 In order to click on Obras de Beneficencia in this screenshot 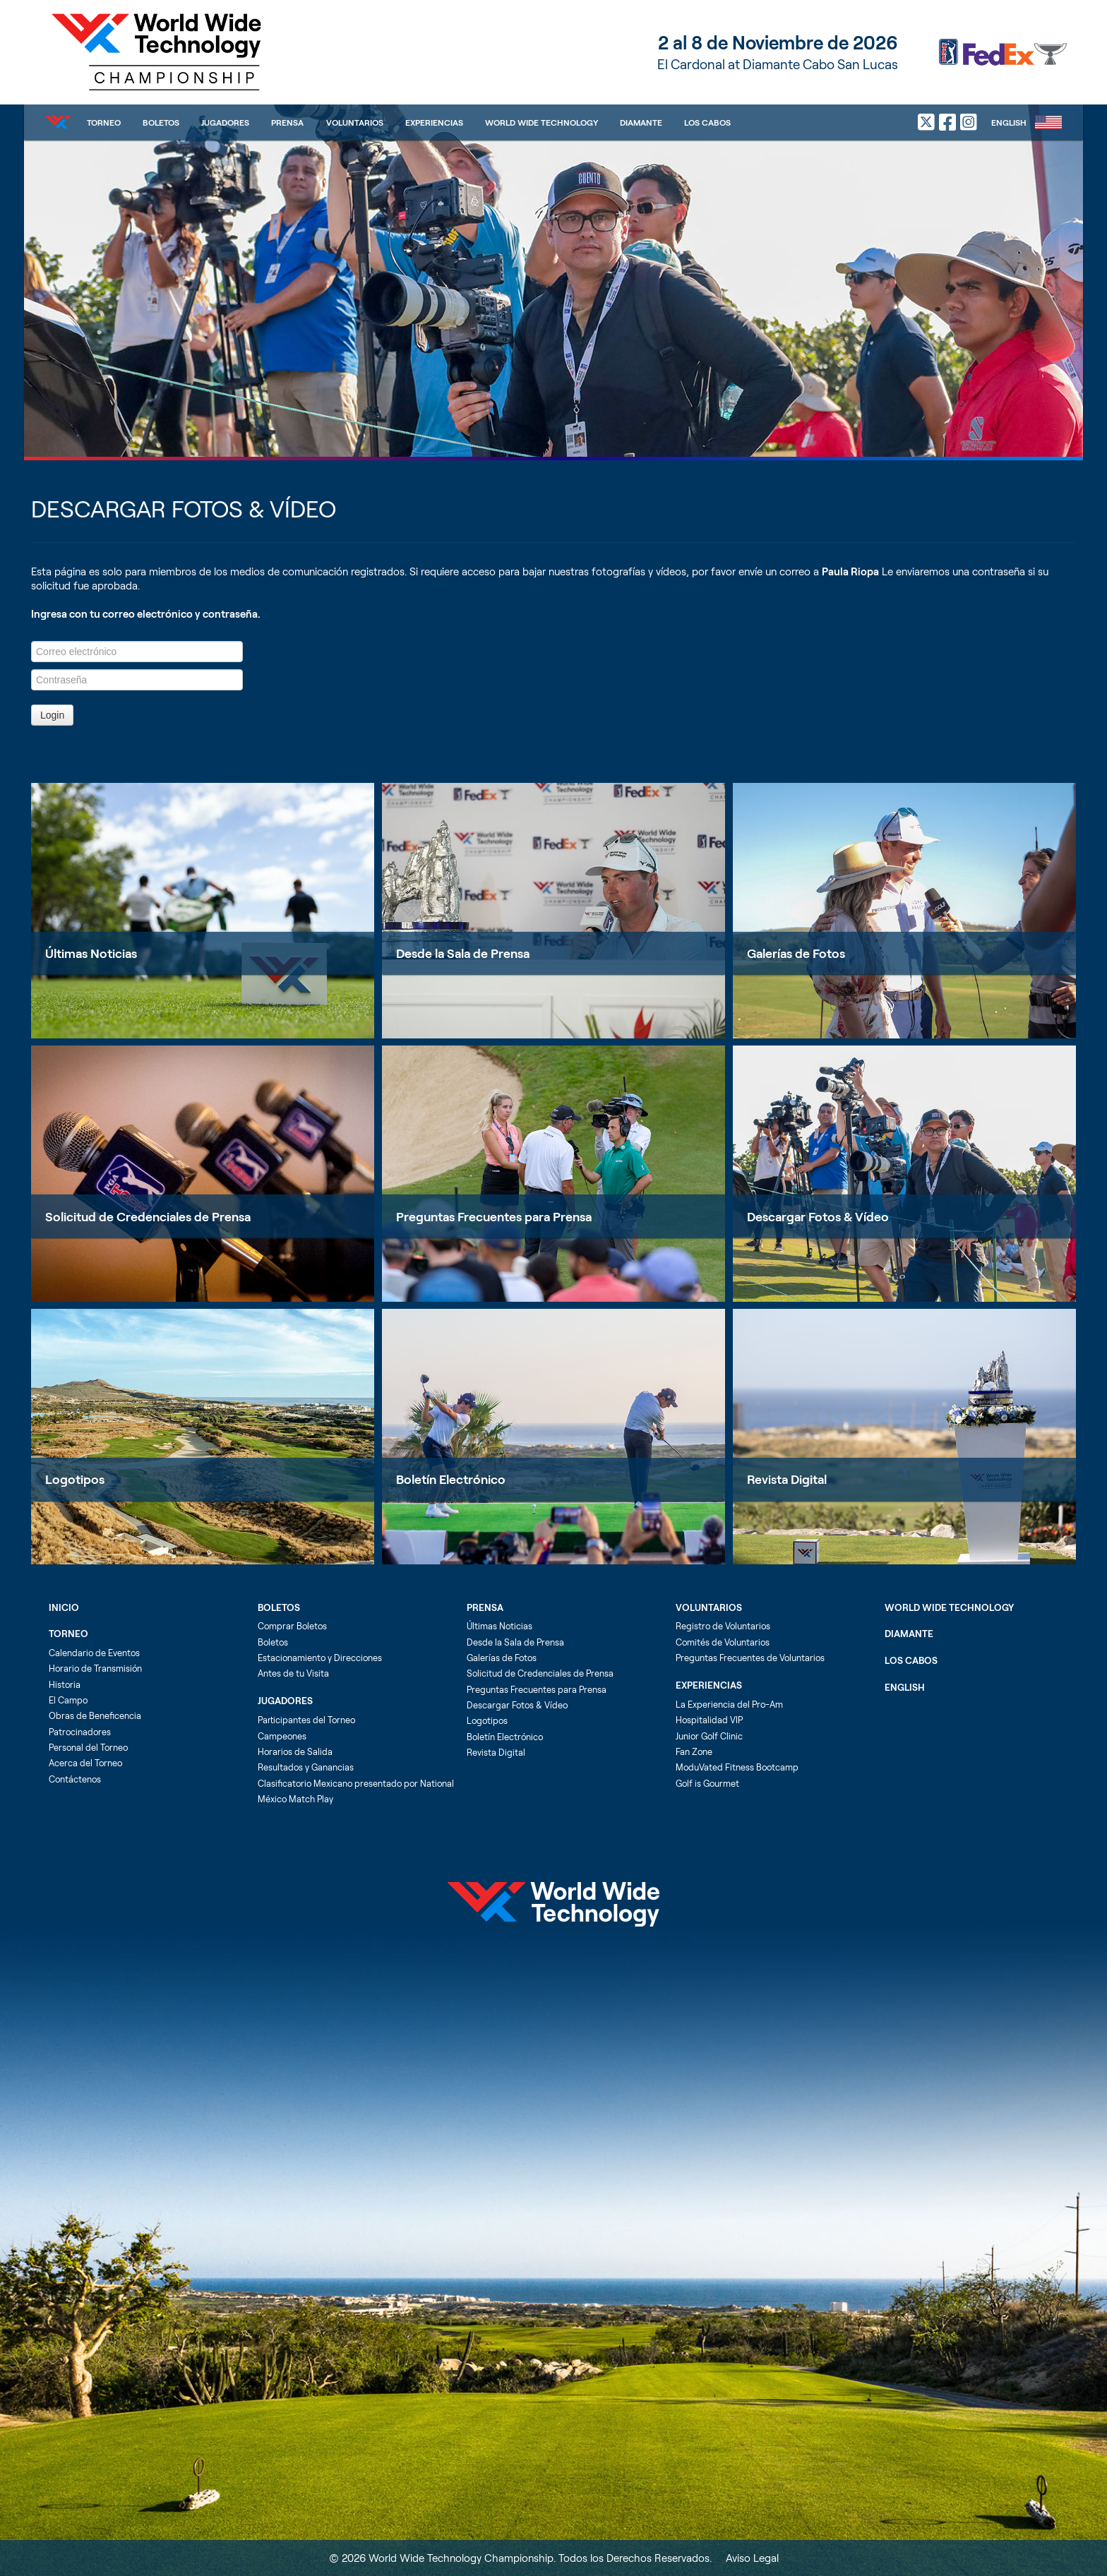, I will do `click(95, 1715)`.